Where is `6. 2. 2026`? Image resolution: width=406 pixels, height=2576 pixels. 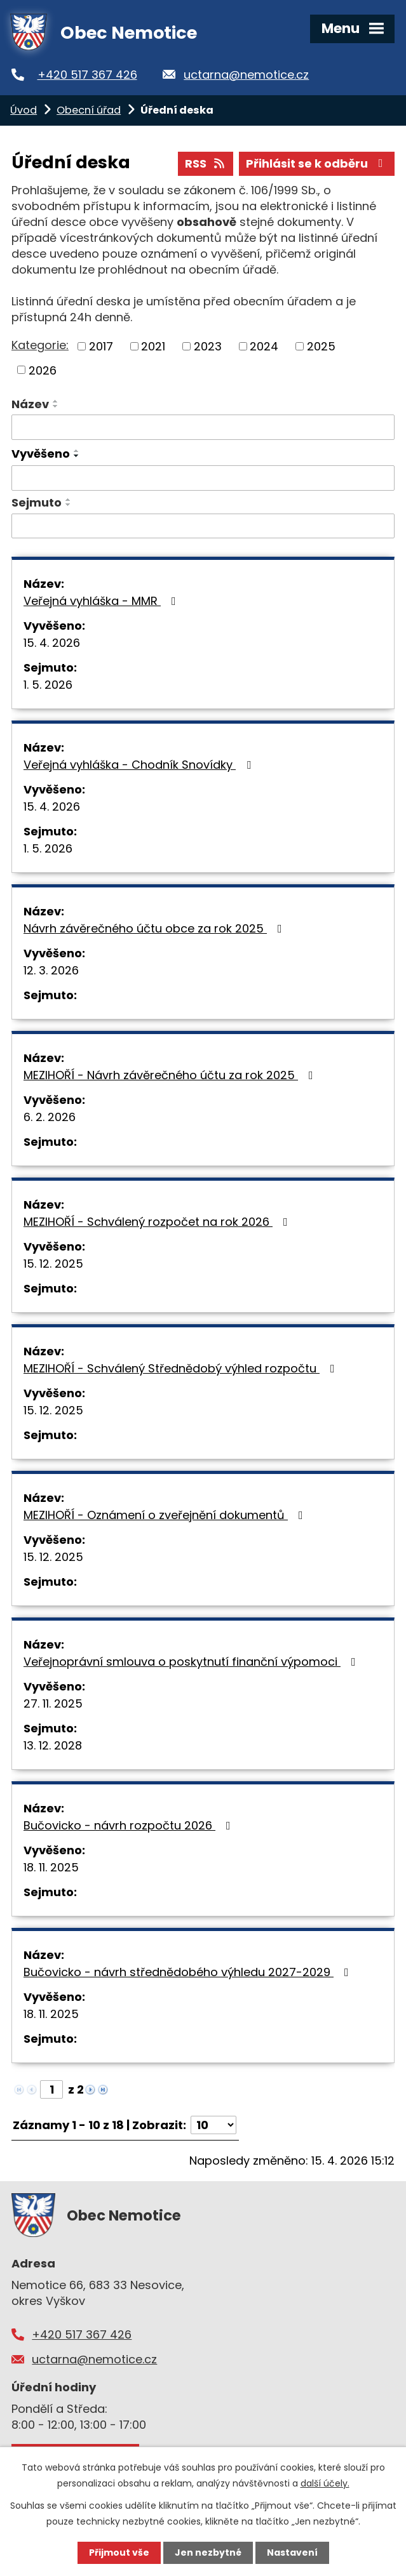
6. 2. 2026 is located at coordinates (50, 1117).